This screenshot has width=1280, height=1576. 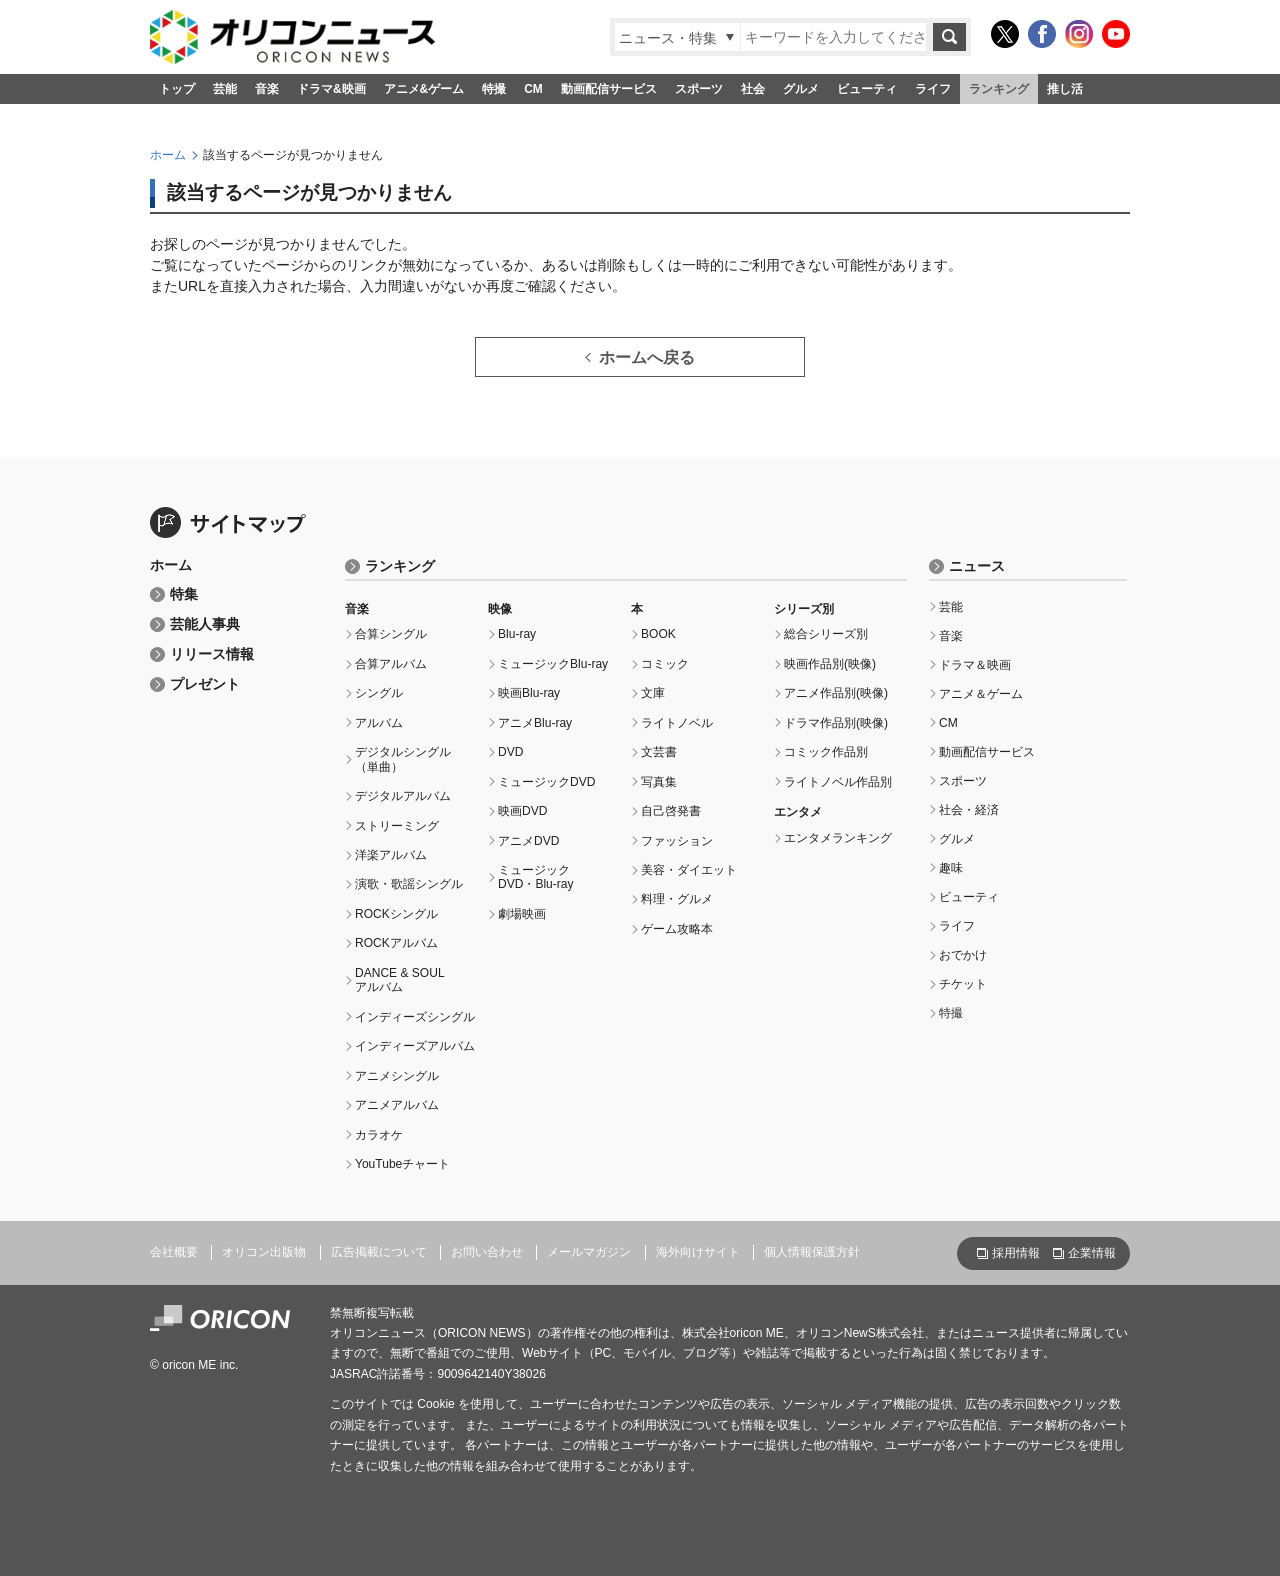 What do you see at coordinates (424, 89) in the screenshot?
I see `アニメ&ゲーム` at bounding box center [424, 89].